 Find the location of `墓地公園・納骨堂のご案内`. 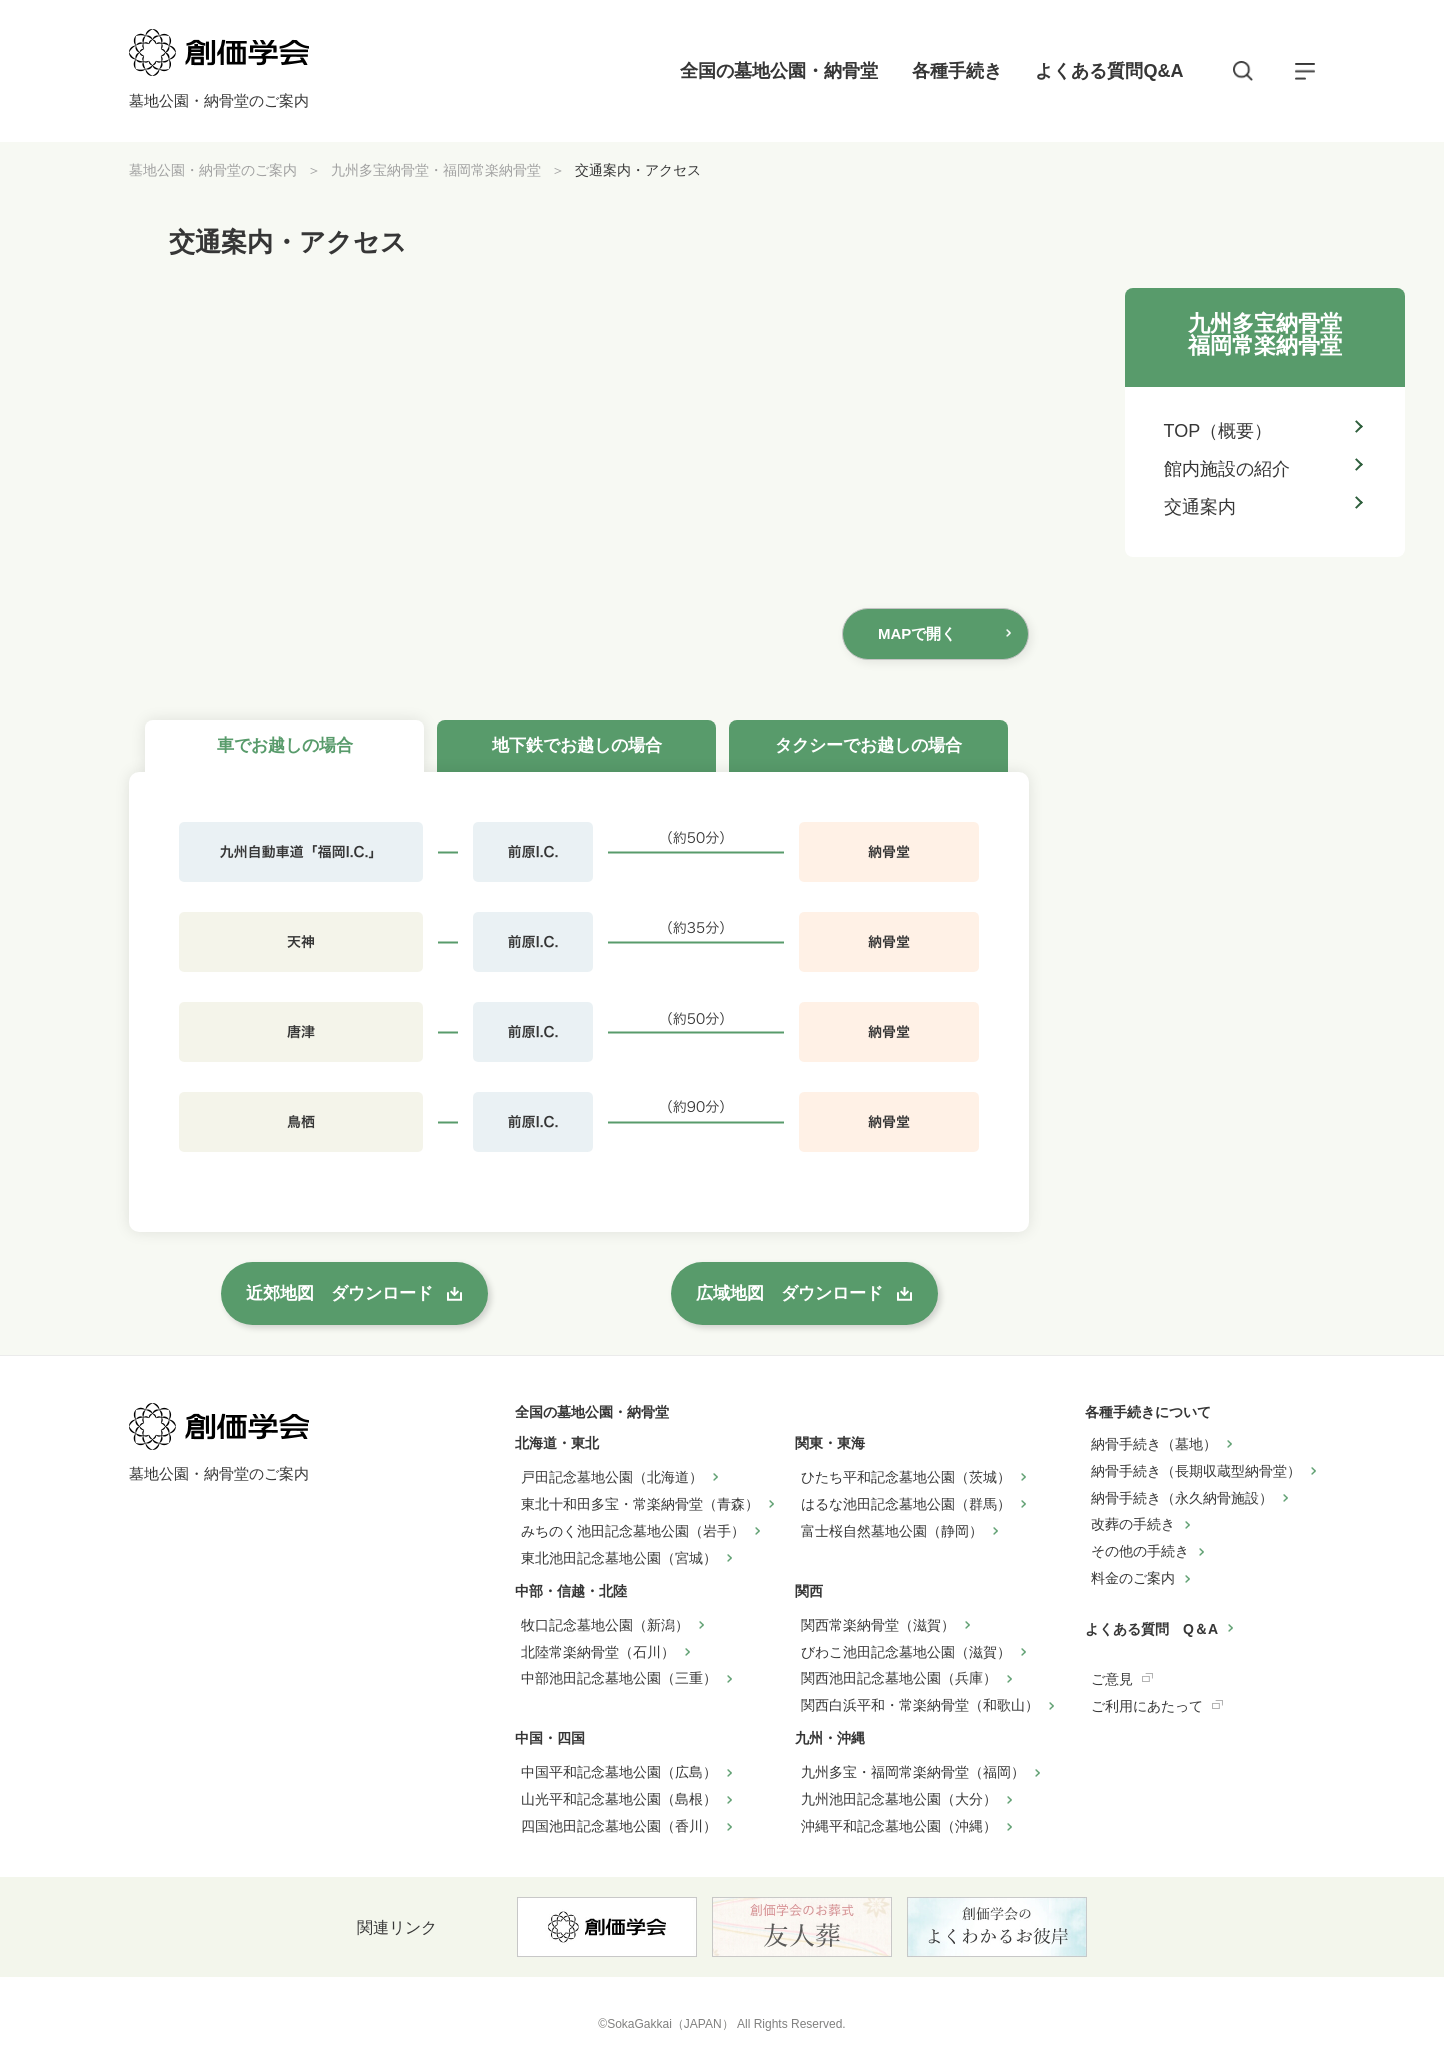

墓地公園・納骨堂のご案内 is located at coordinates (213, 170).